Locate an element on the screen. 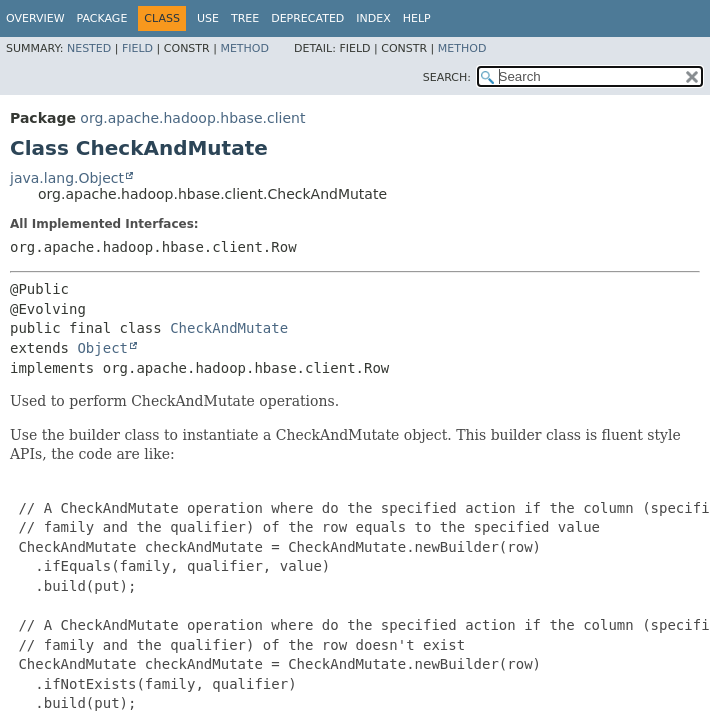 The height and width of the screenshot is (720, 710). Tree is located at coordinates (245, 18).